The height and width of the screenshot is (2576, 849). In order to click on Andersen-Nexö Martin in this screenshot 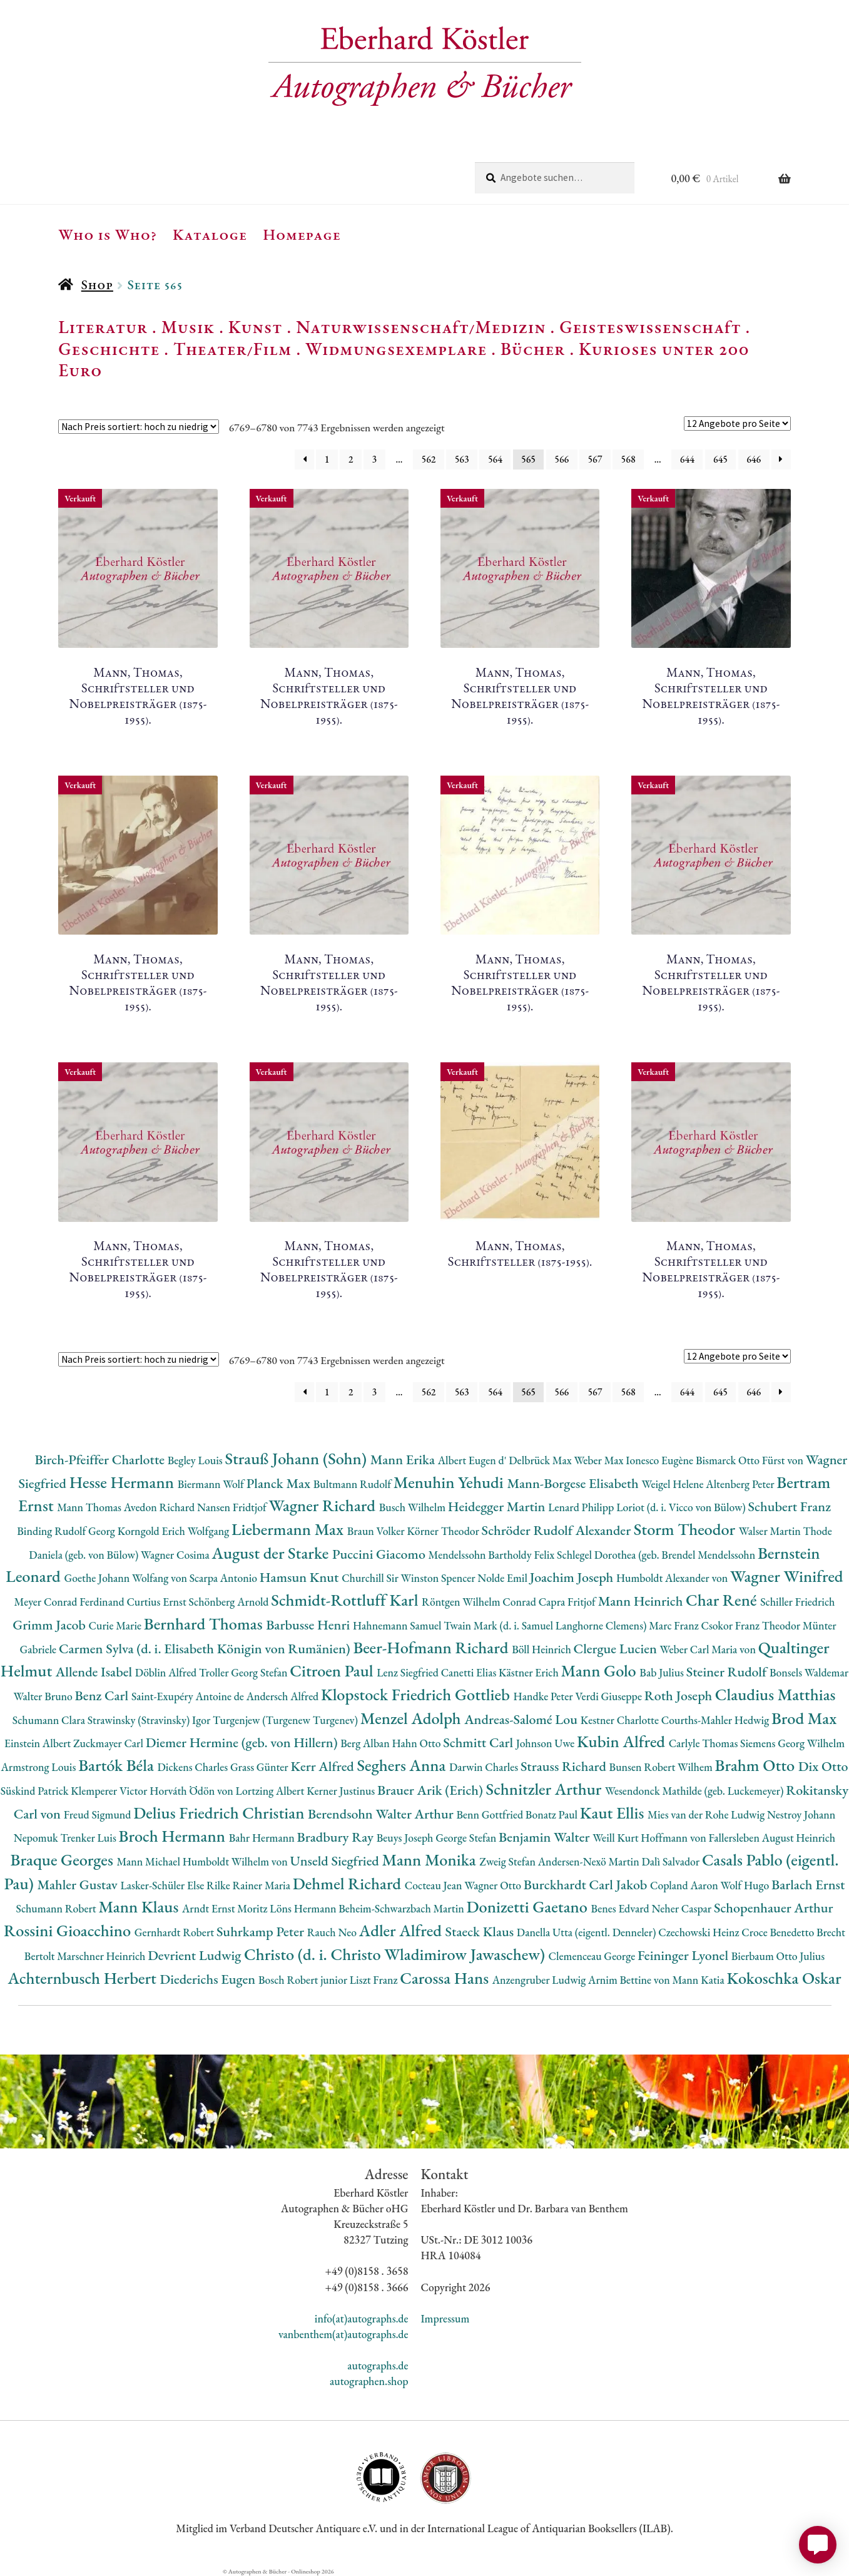, I will do `click(590, 1861)`.